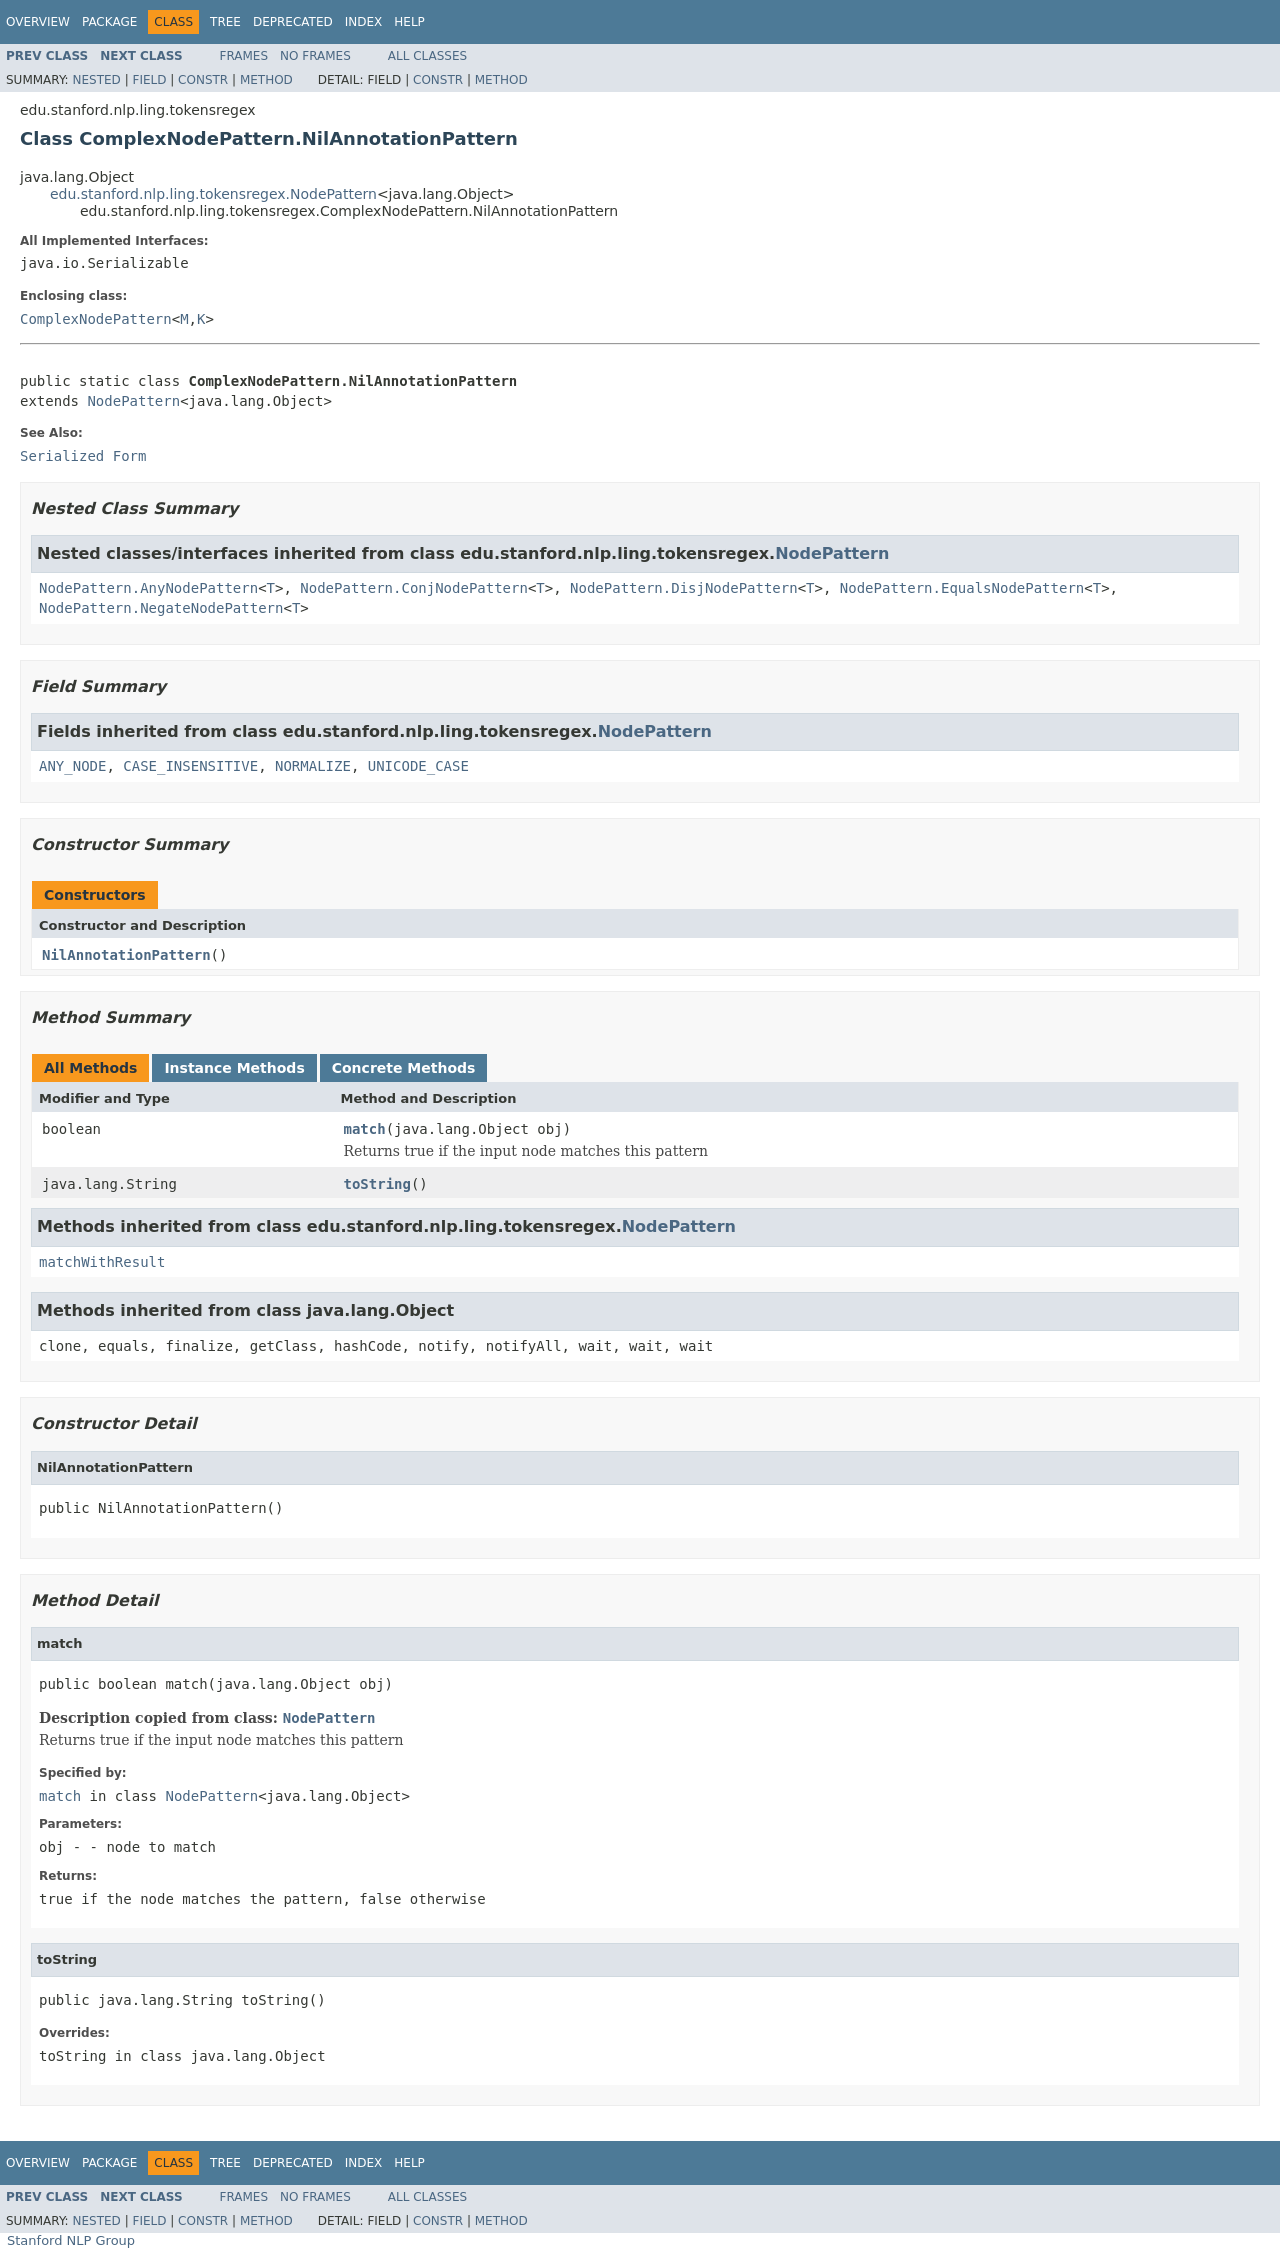 The width and height of the screenshot is (1280, 2262). I want to click on NodePattern.DisjNodePattern, so click(684, 588).